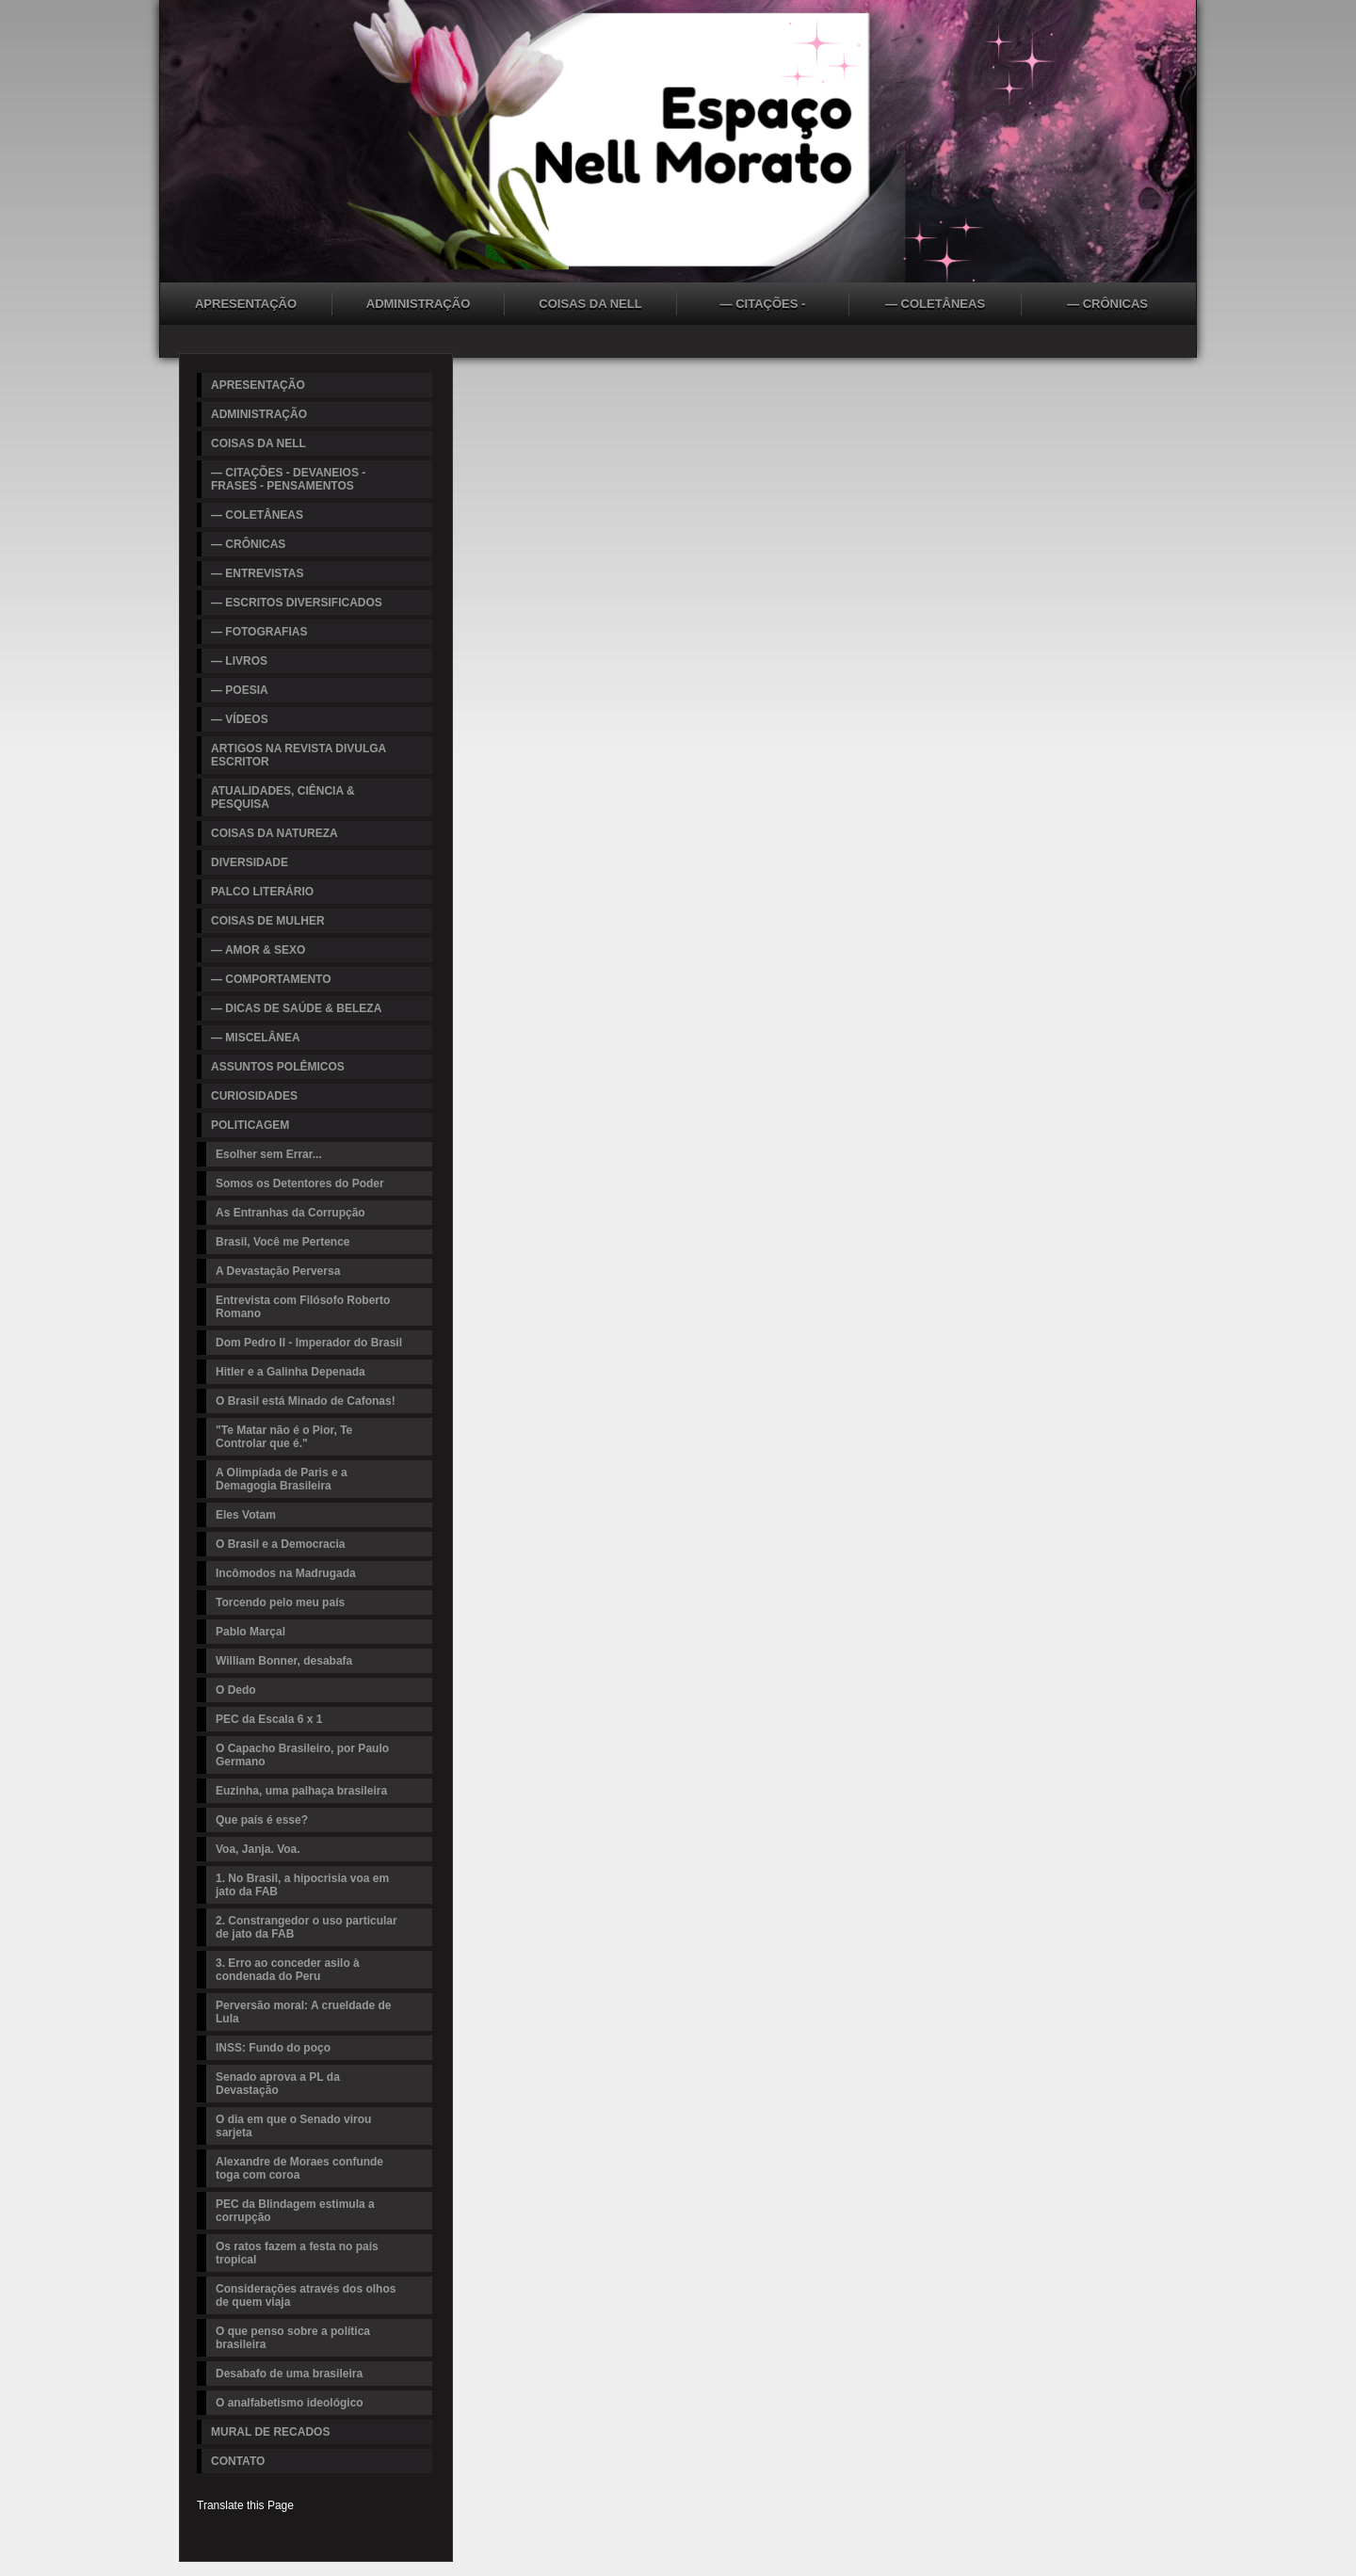 This screenshot has height=2576, width=1356. I want to click on ARTIGOS NA REVISTA DIVULGA ESCRITOR, so click(298, 755).